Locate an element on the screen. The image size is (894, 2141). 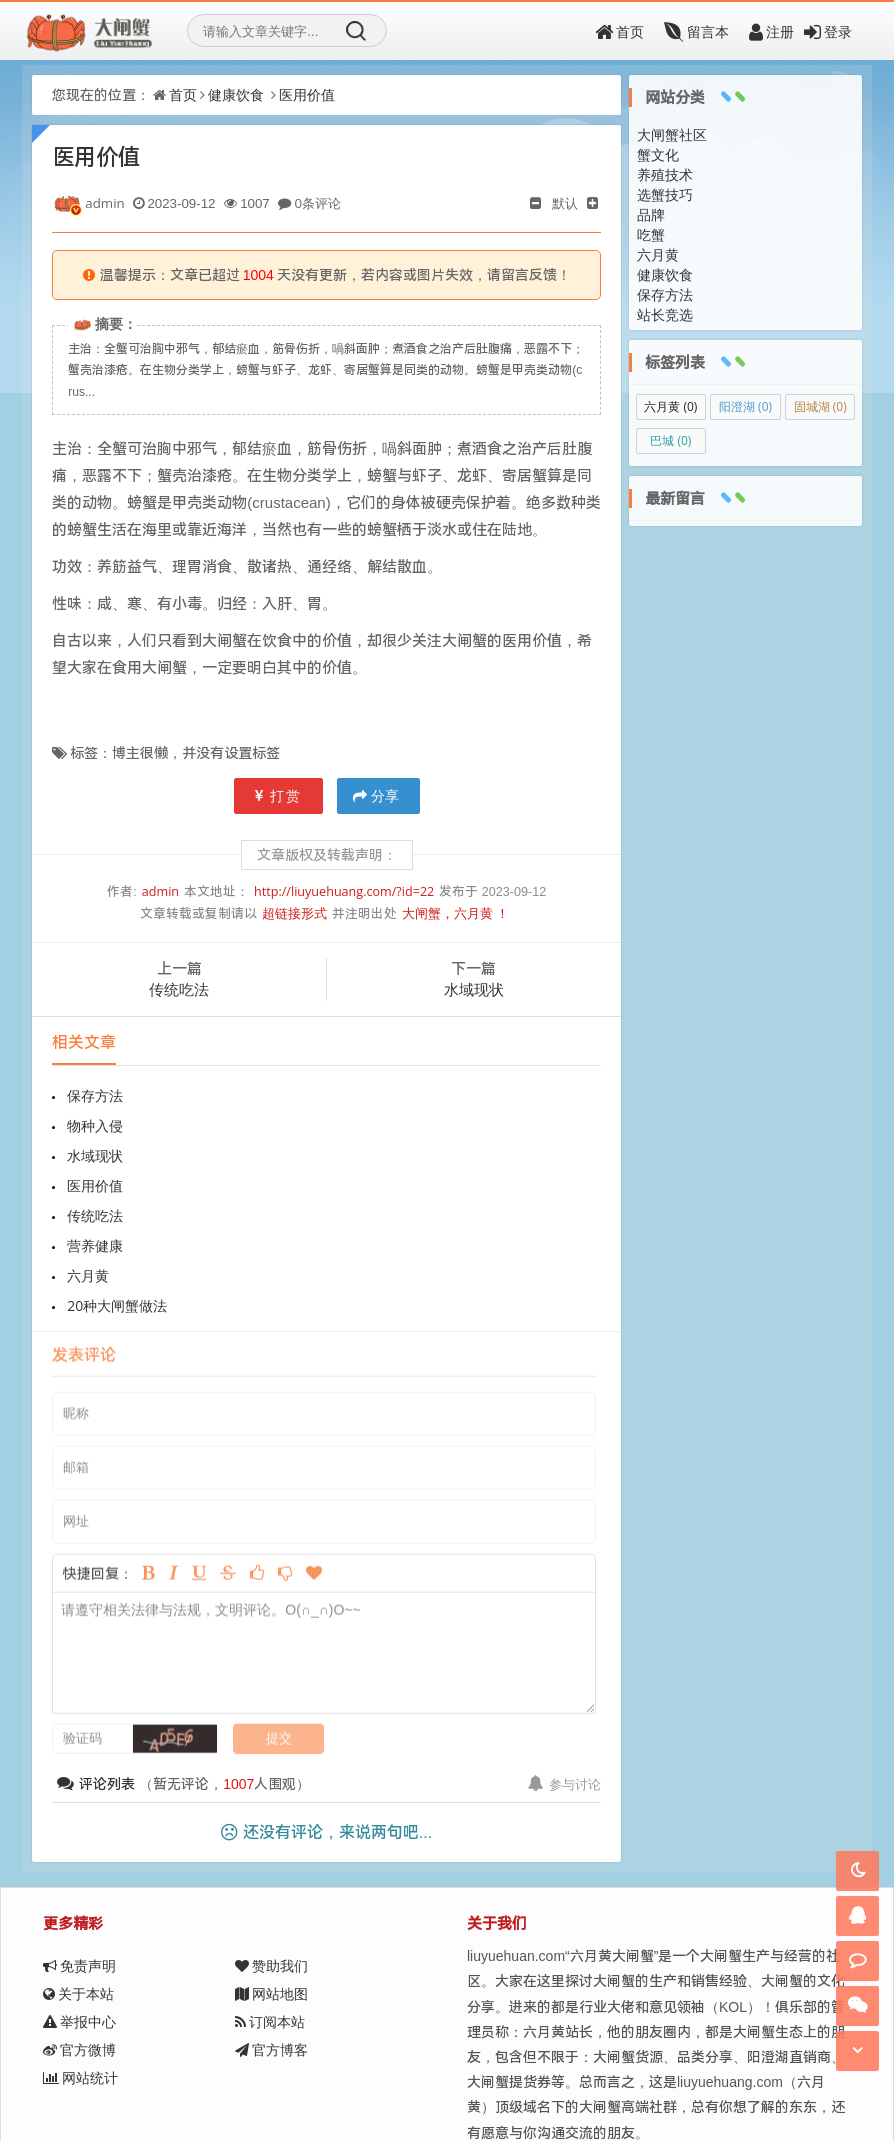
六月黄 is located at coordinates (88, 1185).